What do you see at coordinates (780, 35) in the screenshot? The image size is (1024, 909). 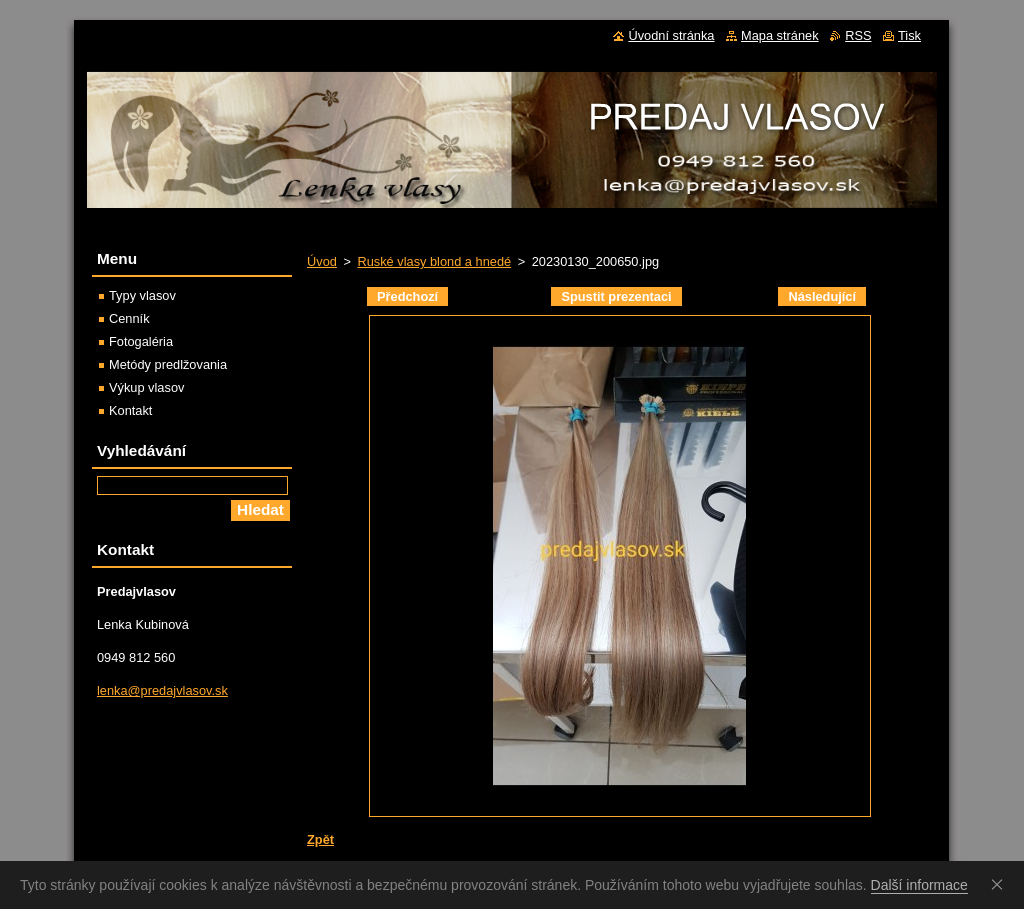 I see `Mapa stránek` at bounding box center [780, 35].